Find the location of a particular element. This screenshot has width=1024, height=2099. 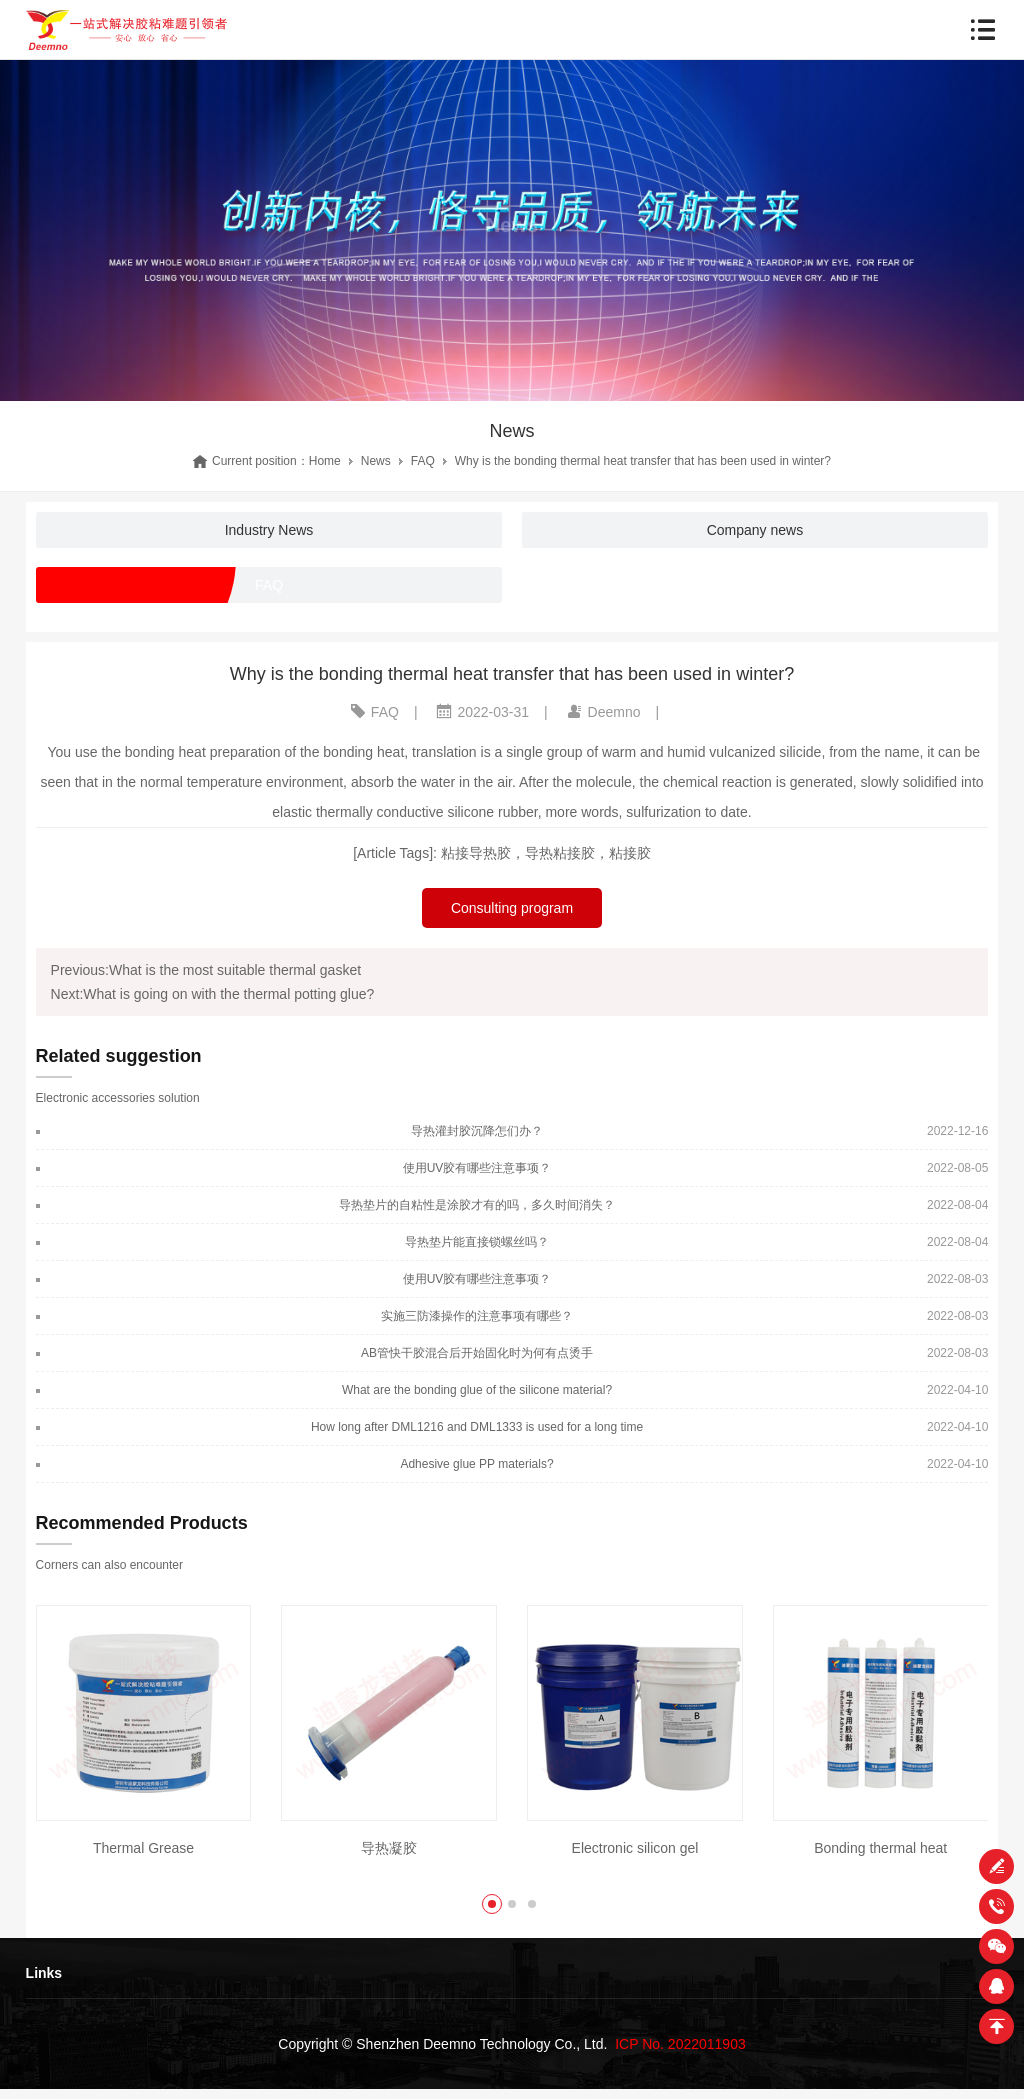

导热垫片能直接锁螺丝吗？ is located at coordinates (477, 1242).